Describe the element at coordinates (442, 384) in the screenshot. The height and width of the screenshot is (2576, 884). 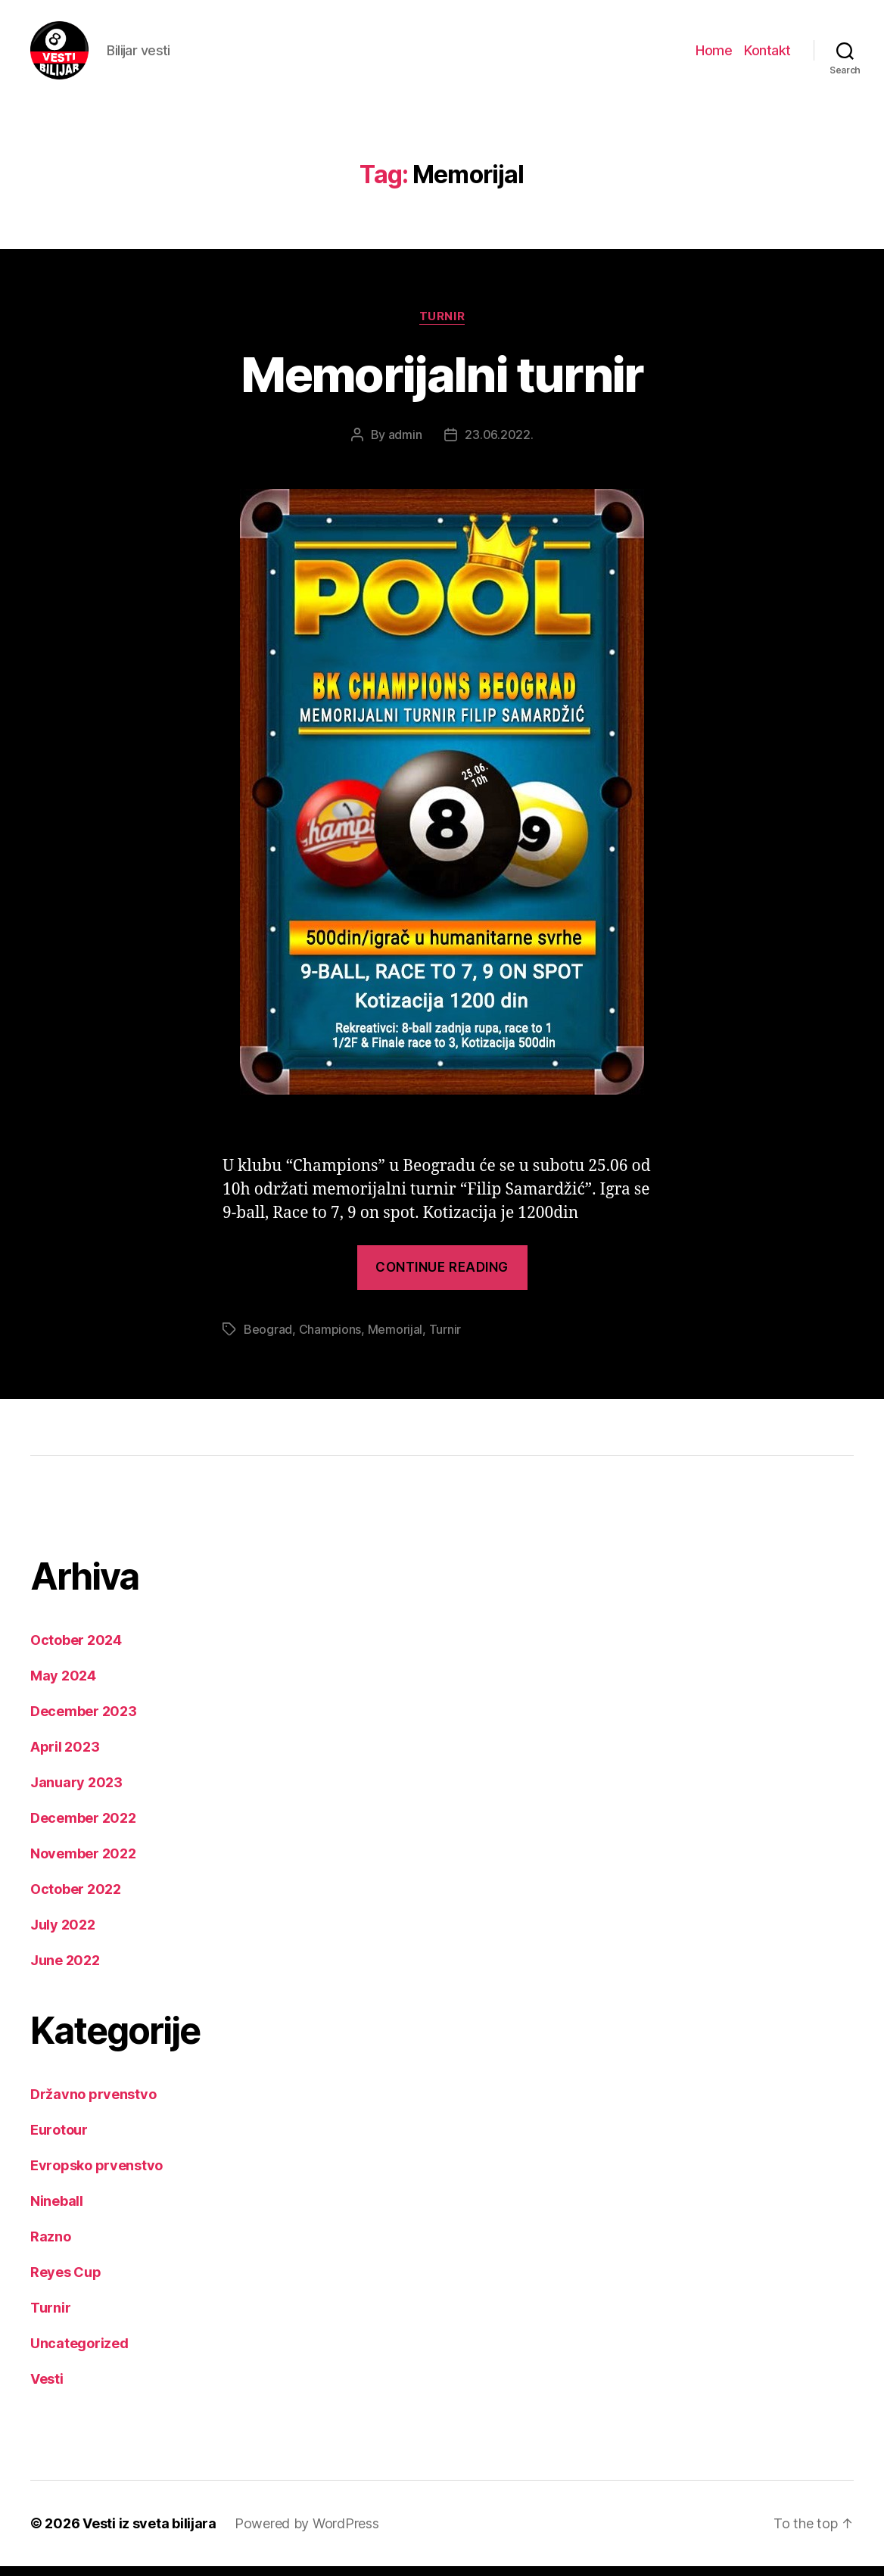
I see `Memorijalni turnir` at that location.